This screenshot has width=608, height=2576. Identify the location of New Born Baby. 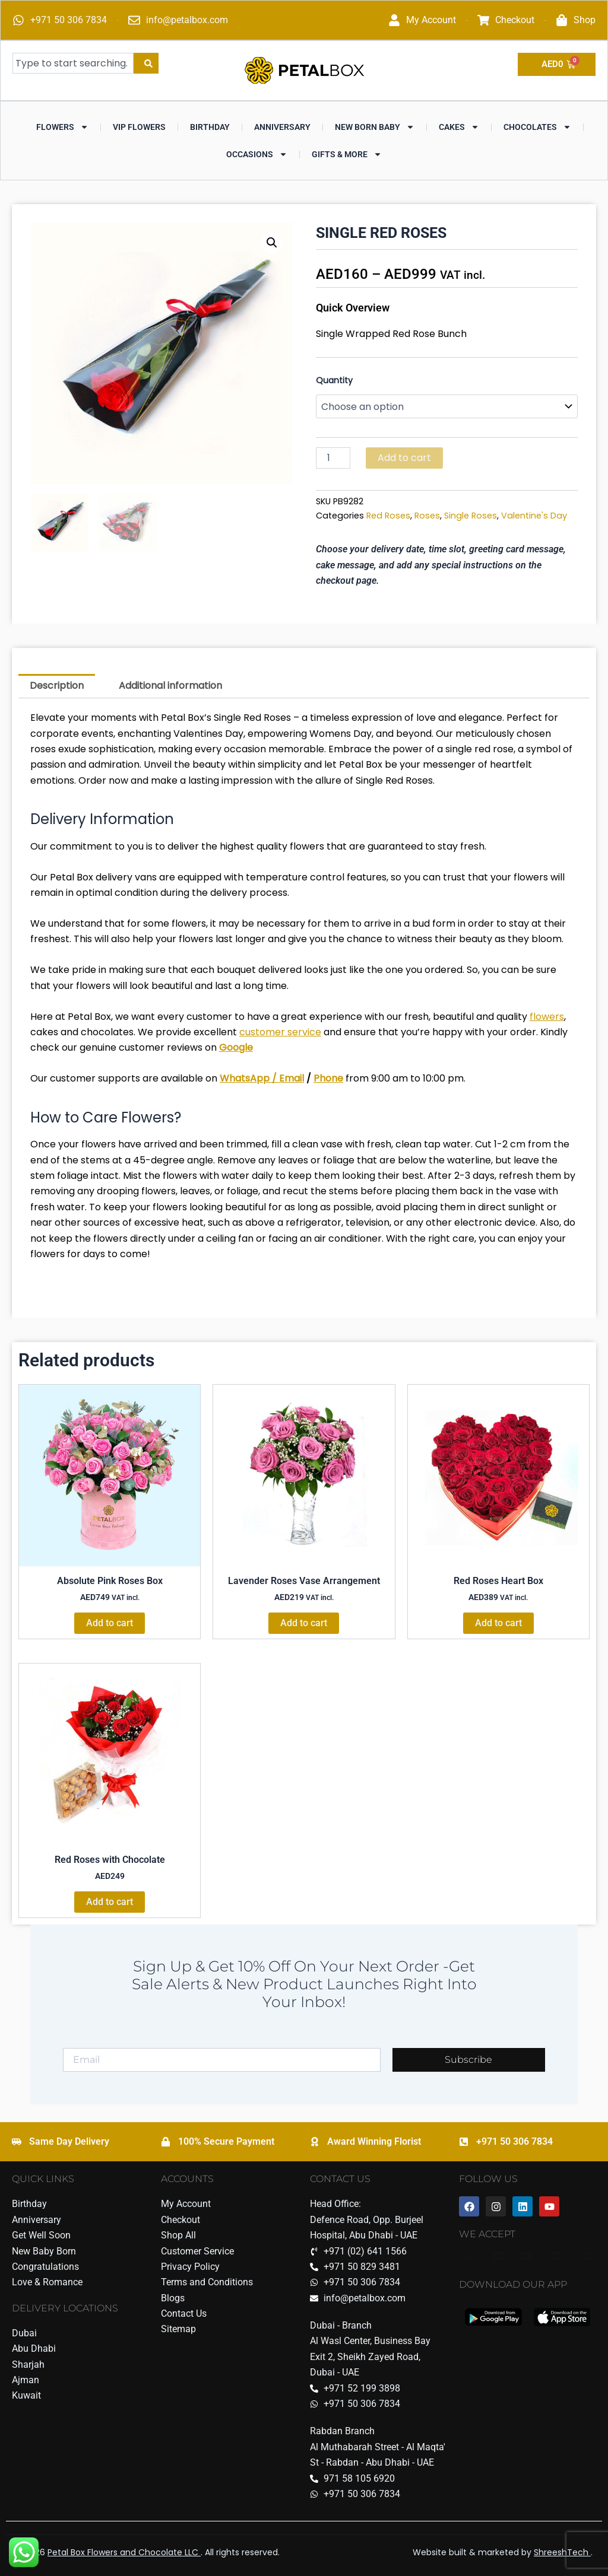
(374, 127).